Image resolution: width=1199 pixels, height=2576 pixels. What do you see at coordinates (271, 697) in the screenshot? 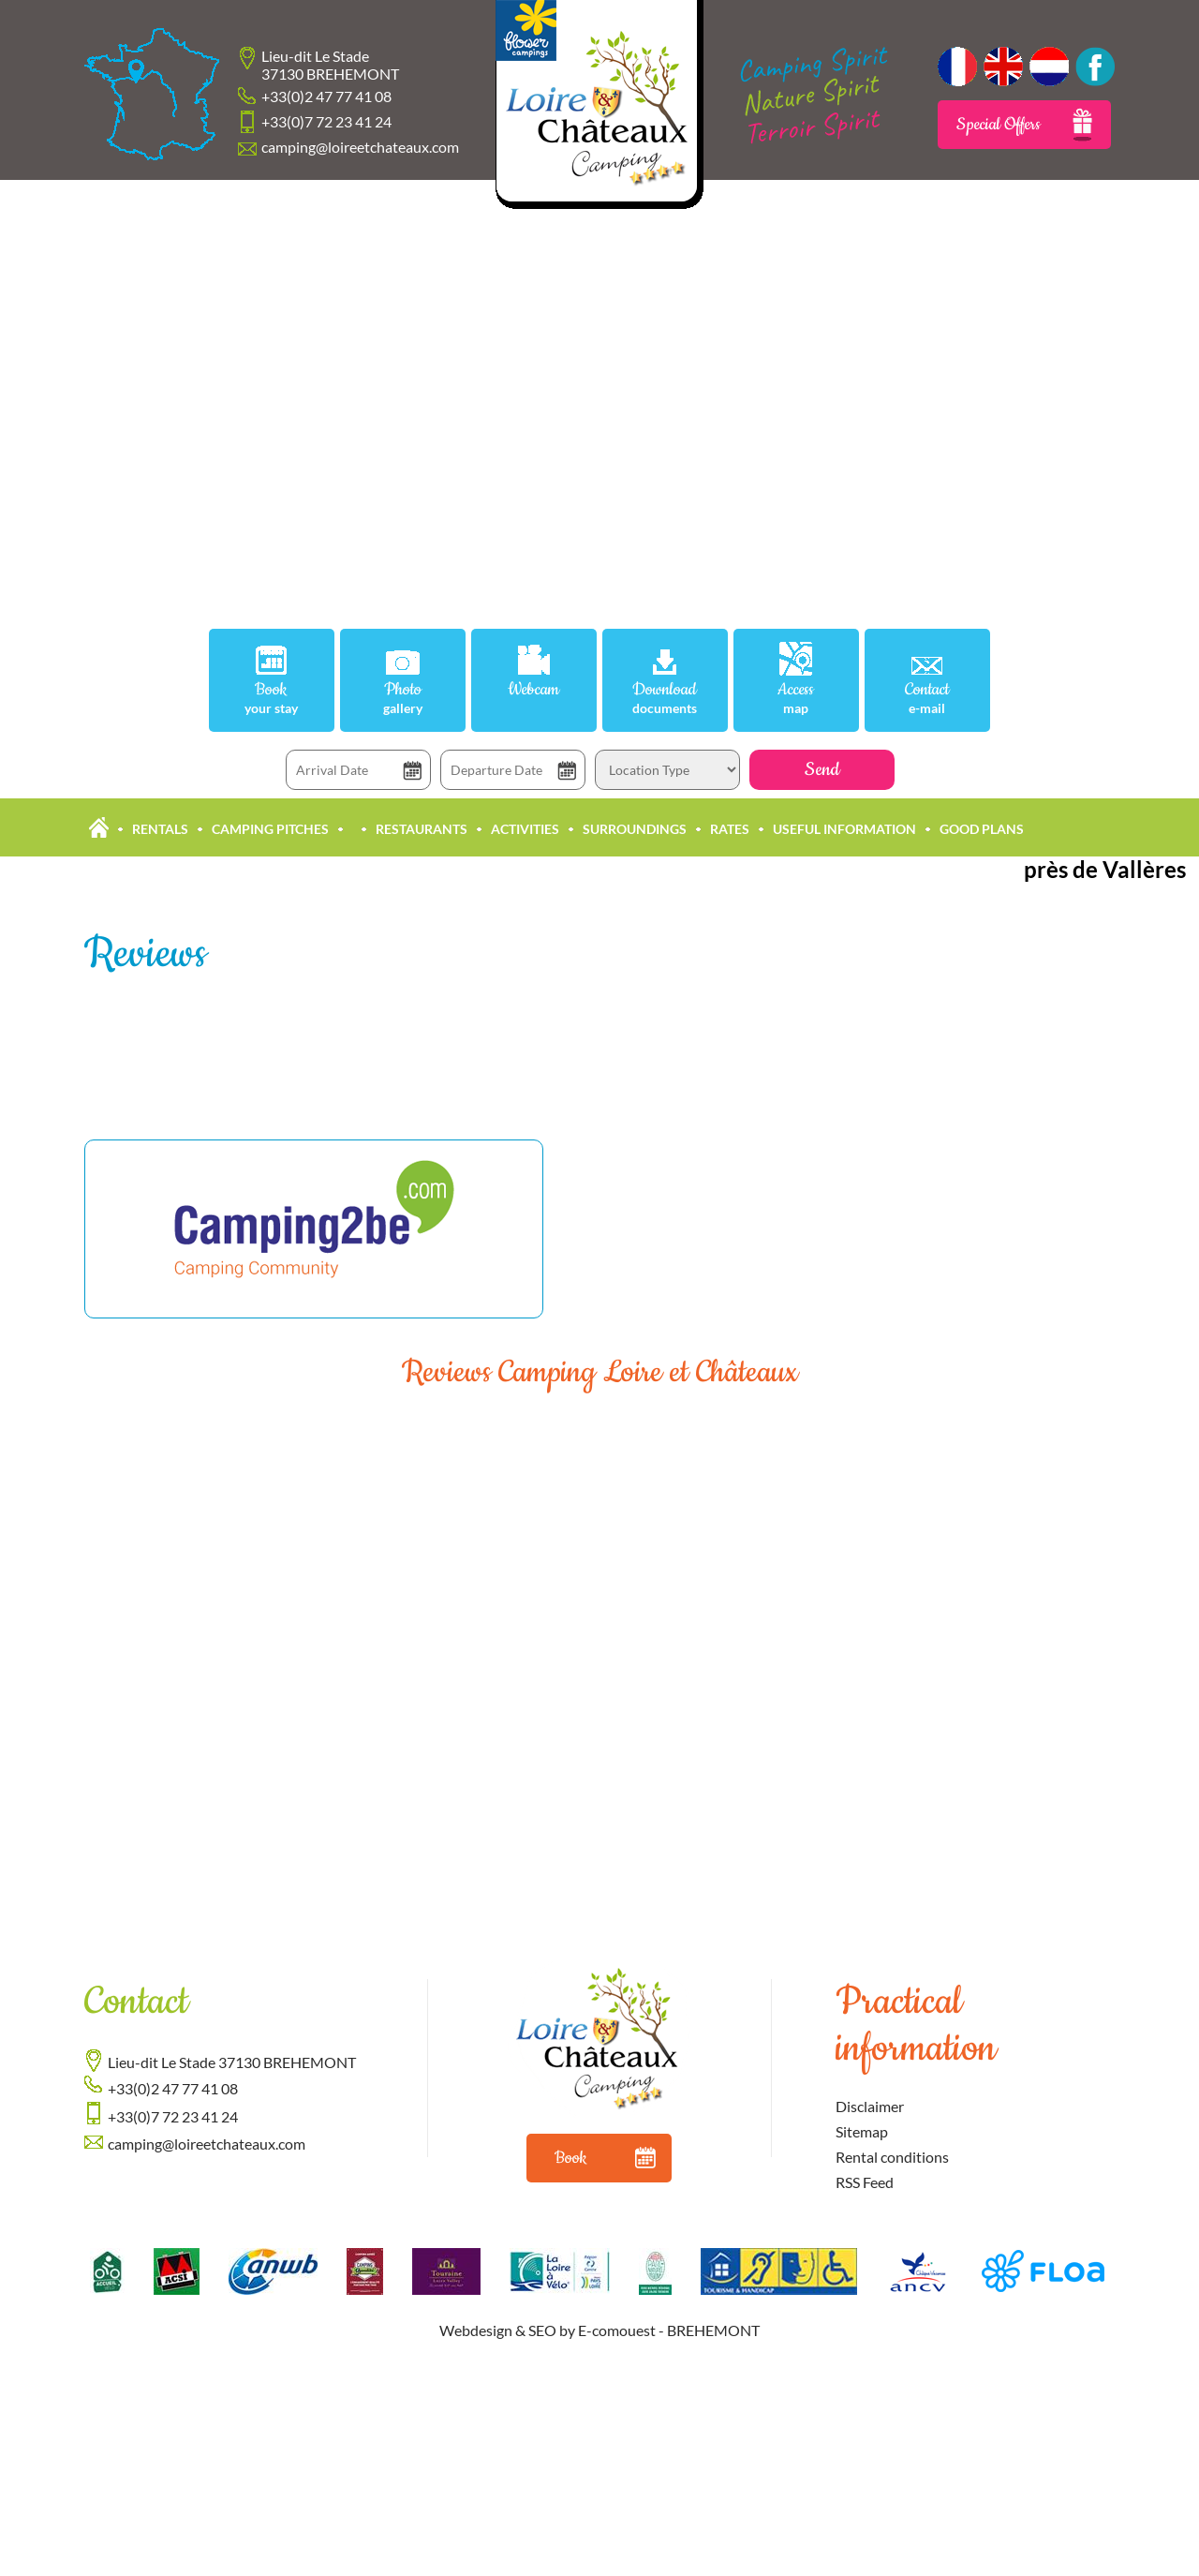
I see `Book` at bounding box center [271, 697].